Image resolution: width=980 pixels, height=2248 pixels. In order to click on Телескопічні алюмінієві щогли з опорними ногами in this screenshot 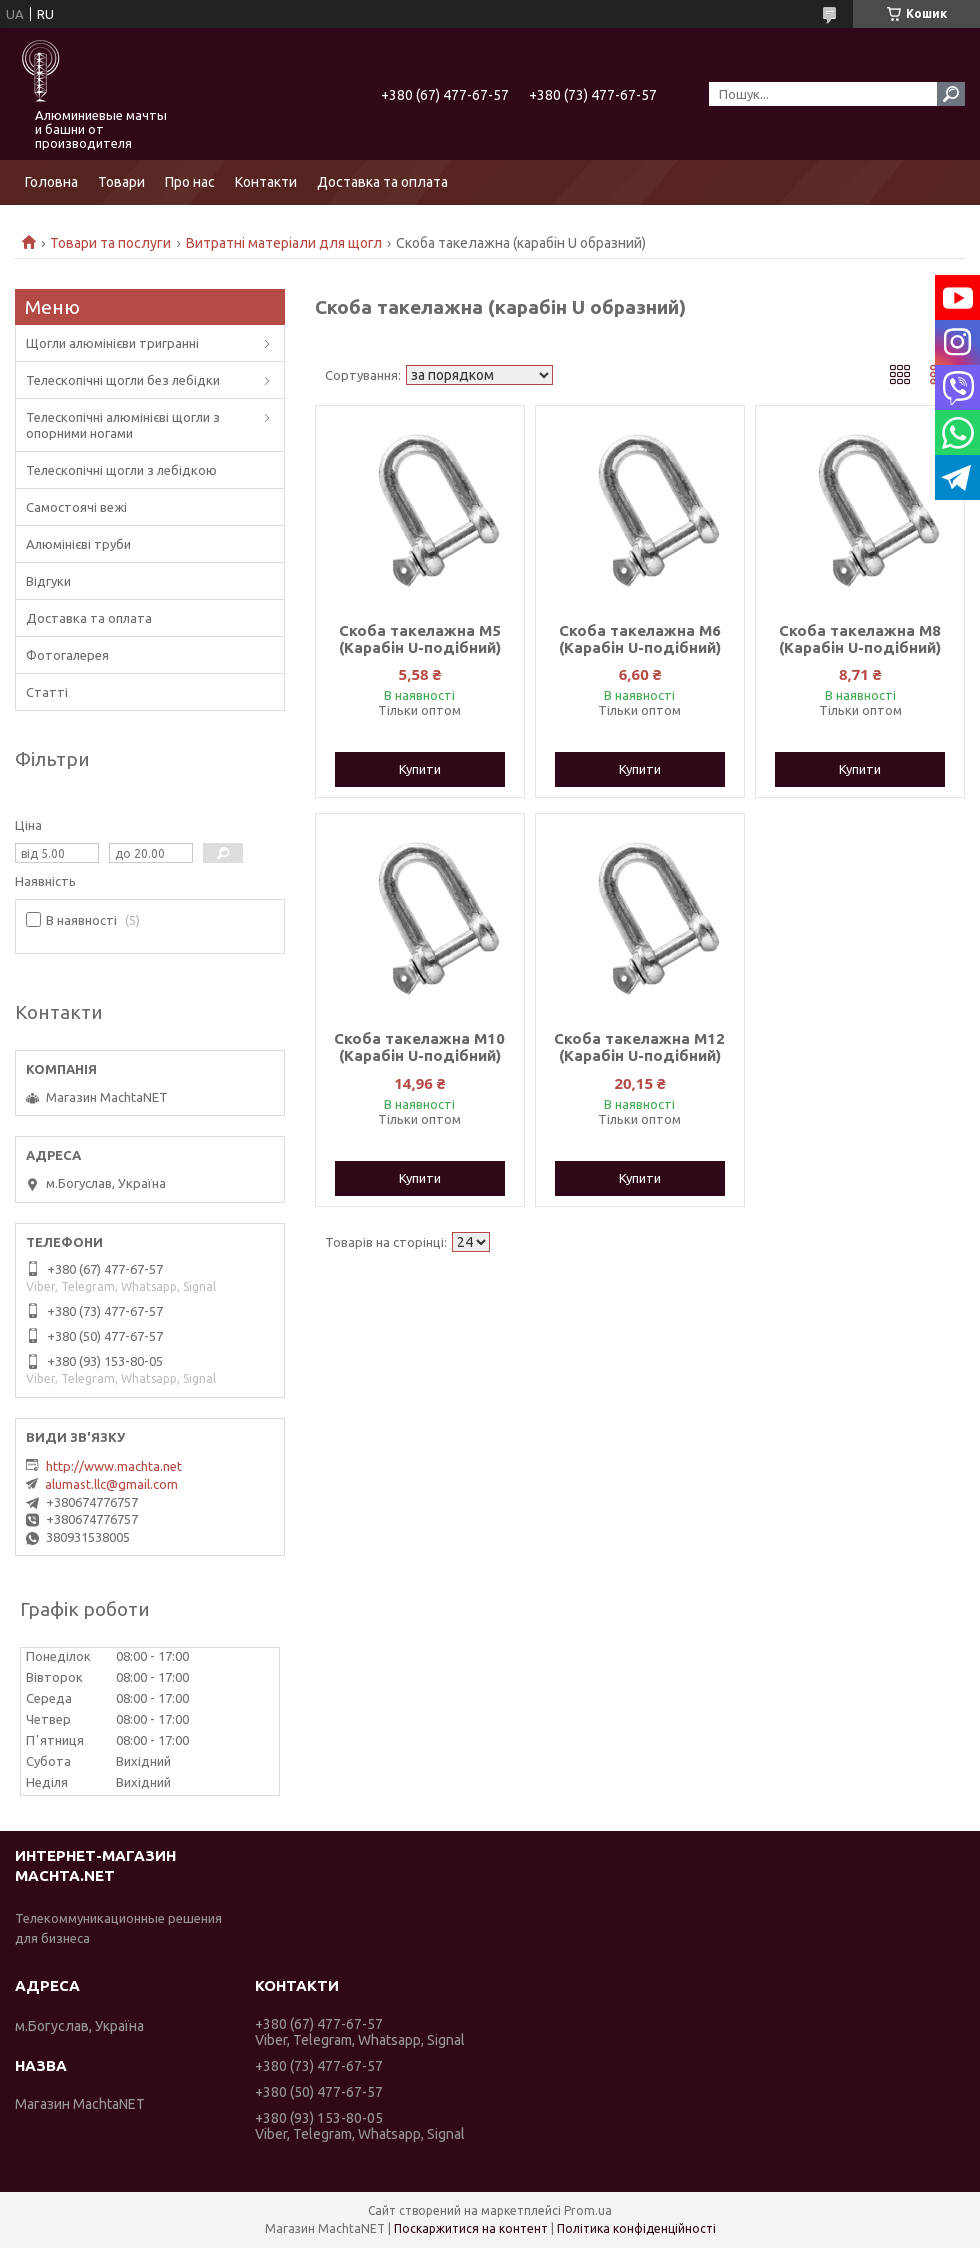, I will do `click(123, 425)`.